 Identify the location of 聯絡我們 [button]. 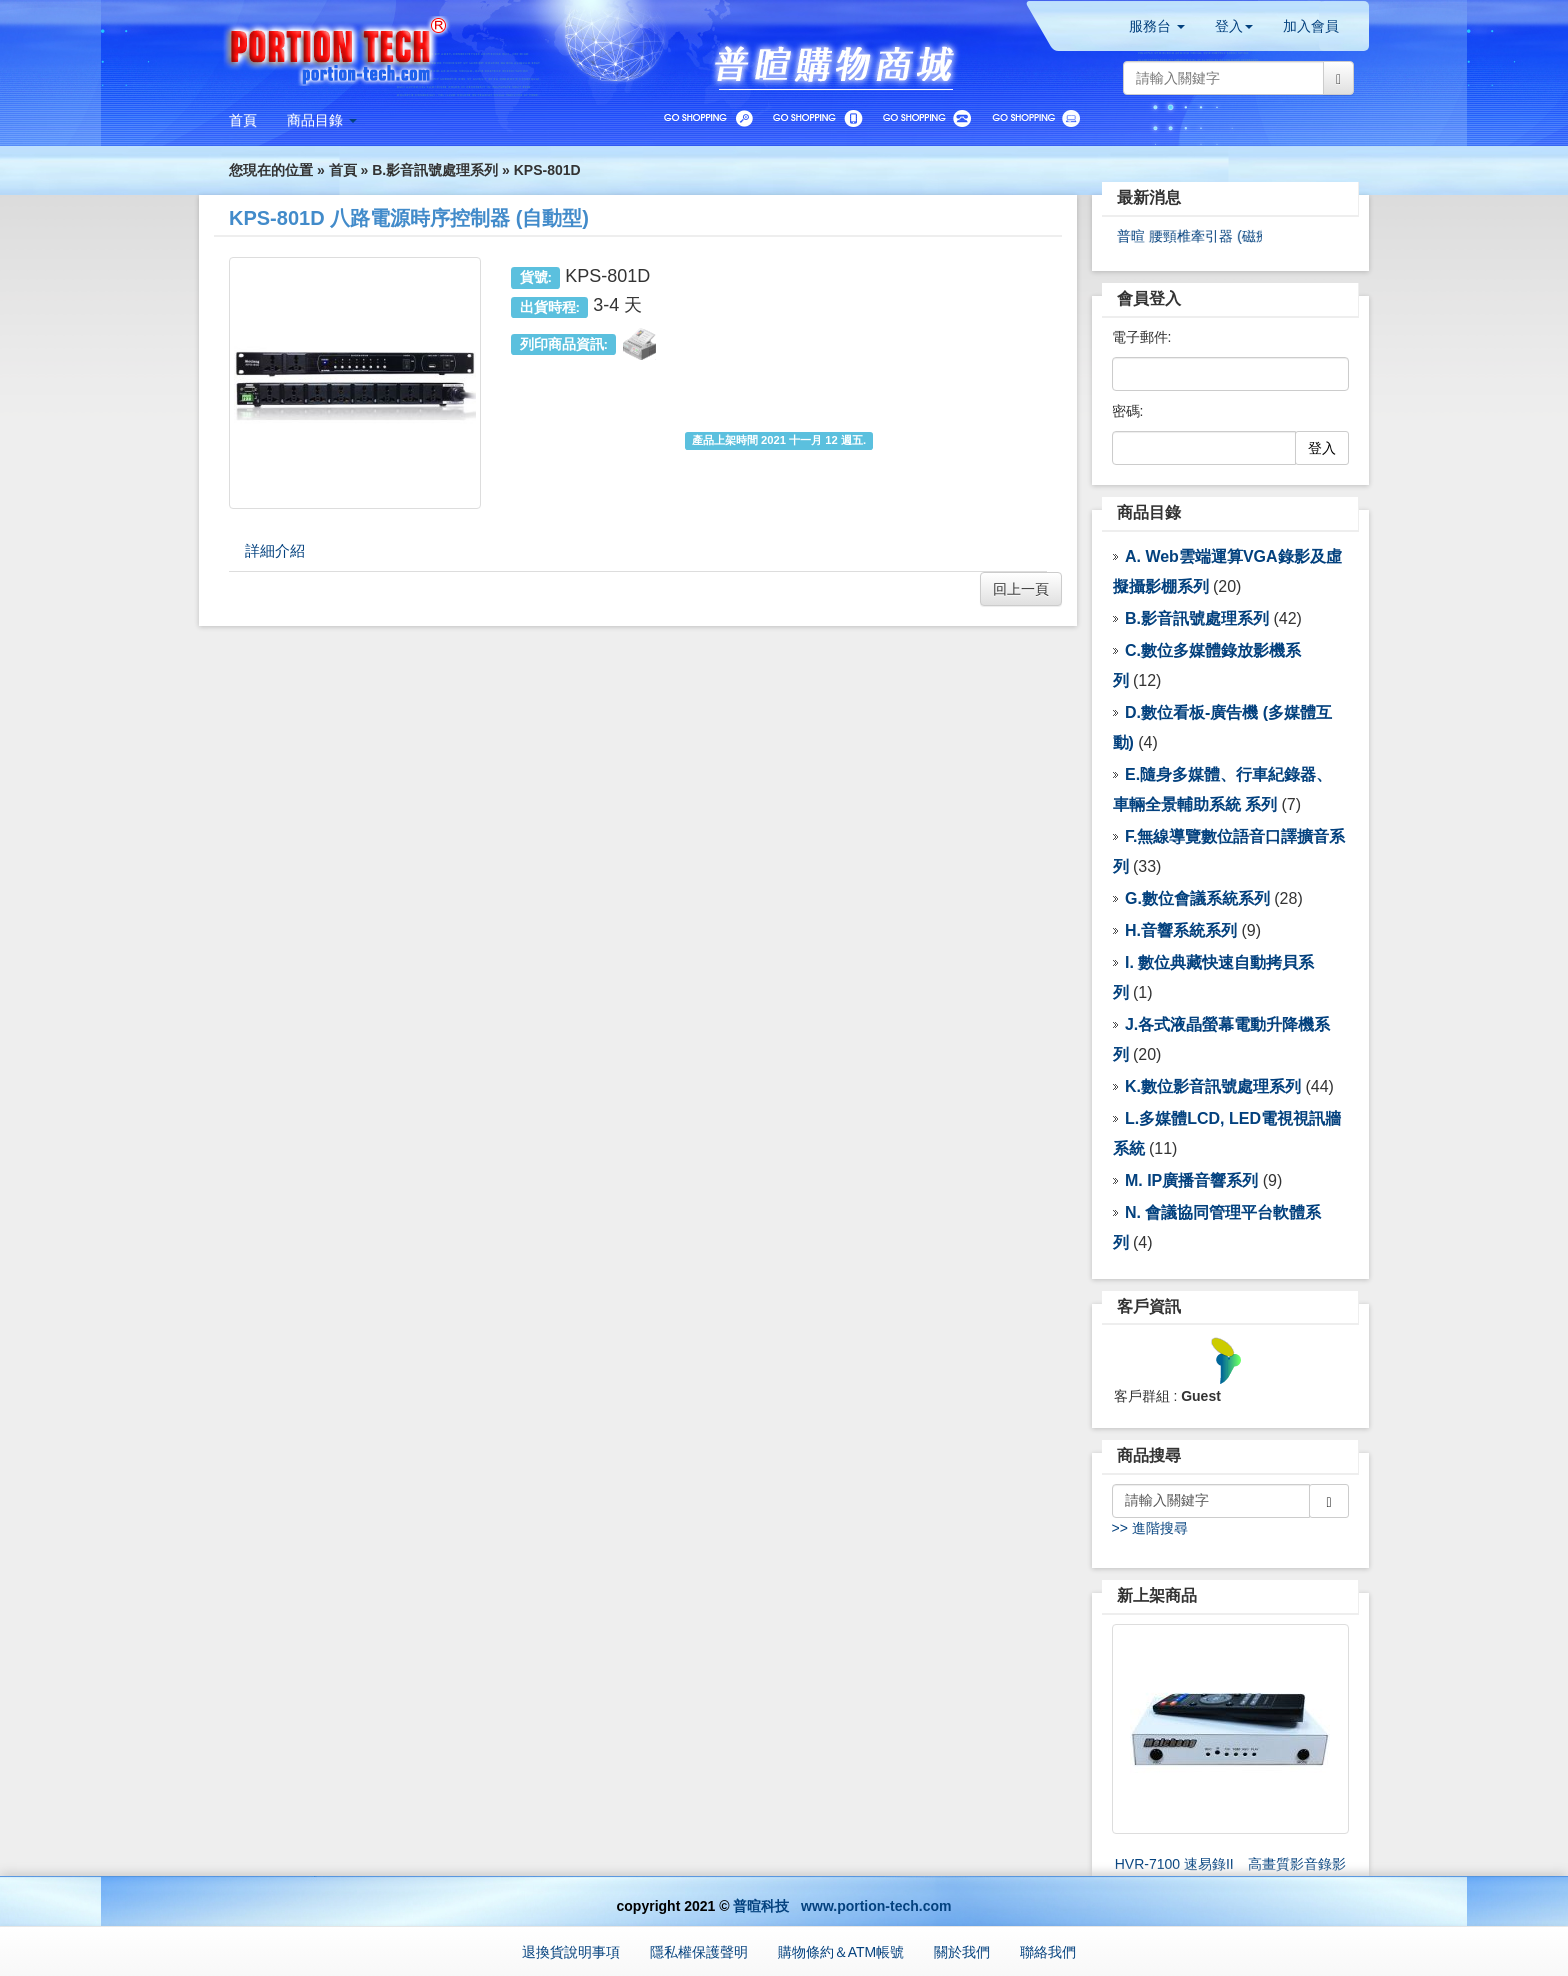
(1048, 1952).